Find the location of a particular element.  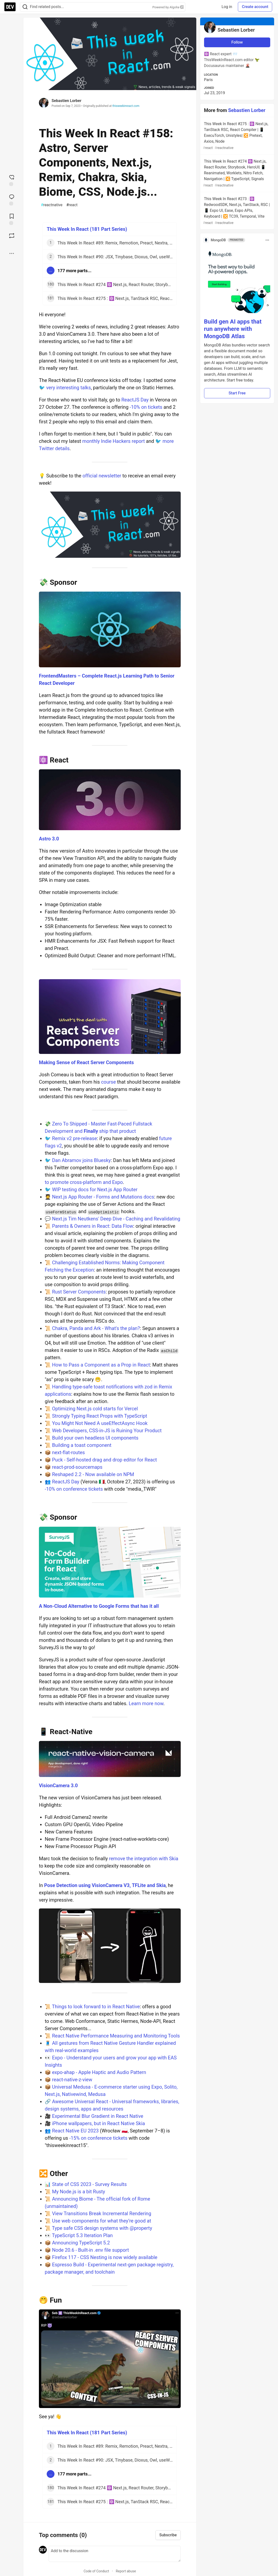

This Week In React #275 : ⚛️ Next.js, TanStack RSC, React Compiler | 📱 ExecuTorch, Unistyles| 🔀 Pretext, Axios, Node is located at coordinates (236, 135).